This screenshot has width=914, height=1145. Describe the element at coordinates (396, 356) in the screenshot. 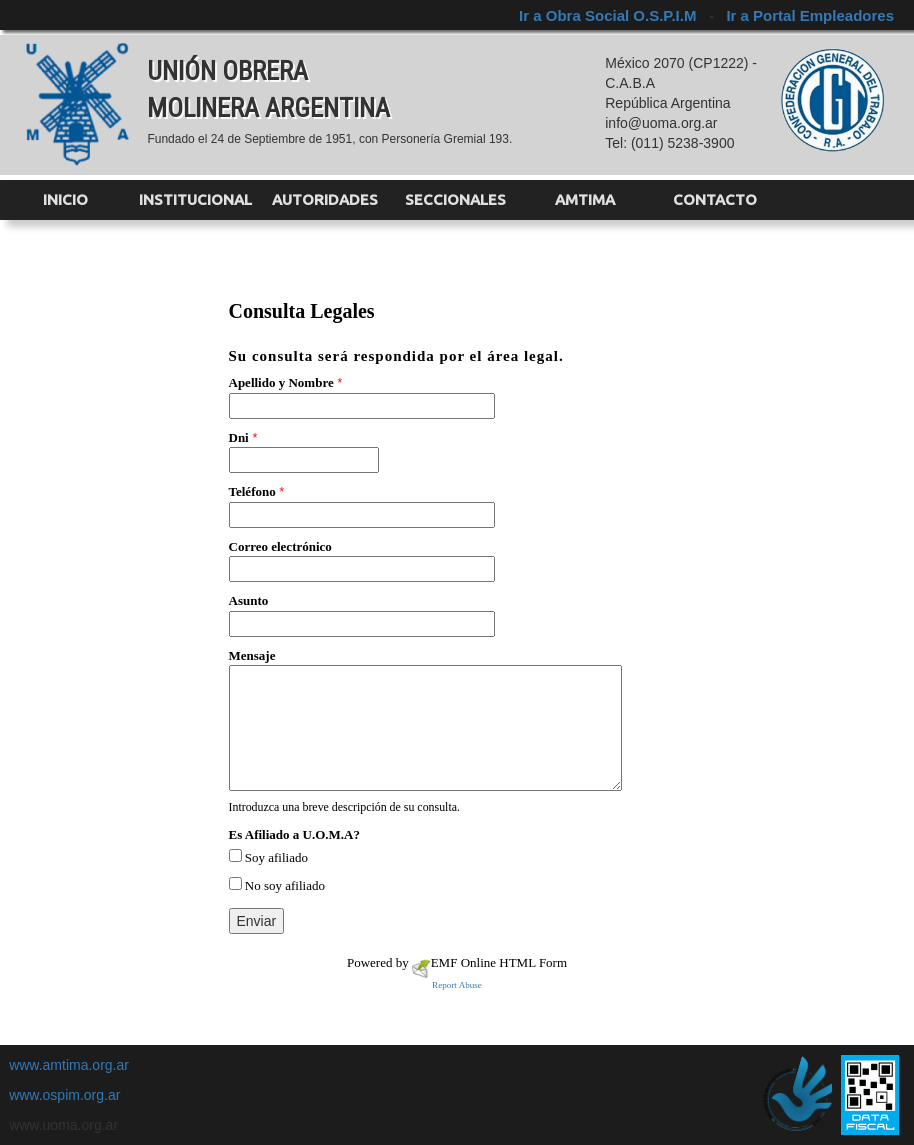

I see `Su consulta será respondida por el área legal.` at that location.